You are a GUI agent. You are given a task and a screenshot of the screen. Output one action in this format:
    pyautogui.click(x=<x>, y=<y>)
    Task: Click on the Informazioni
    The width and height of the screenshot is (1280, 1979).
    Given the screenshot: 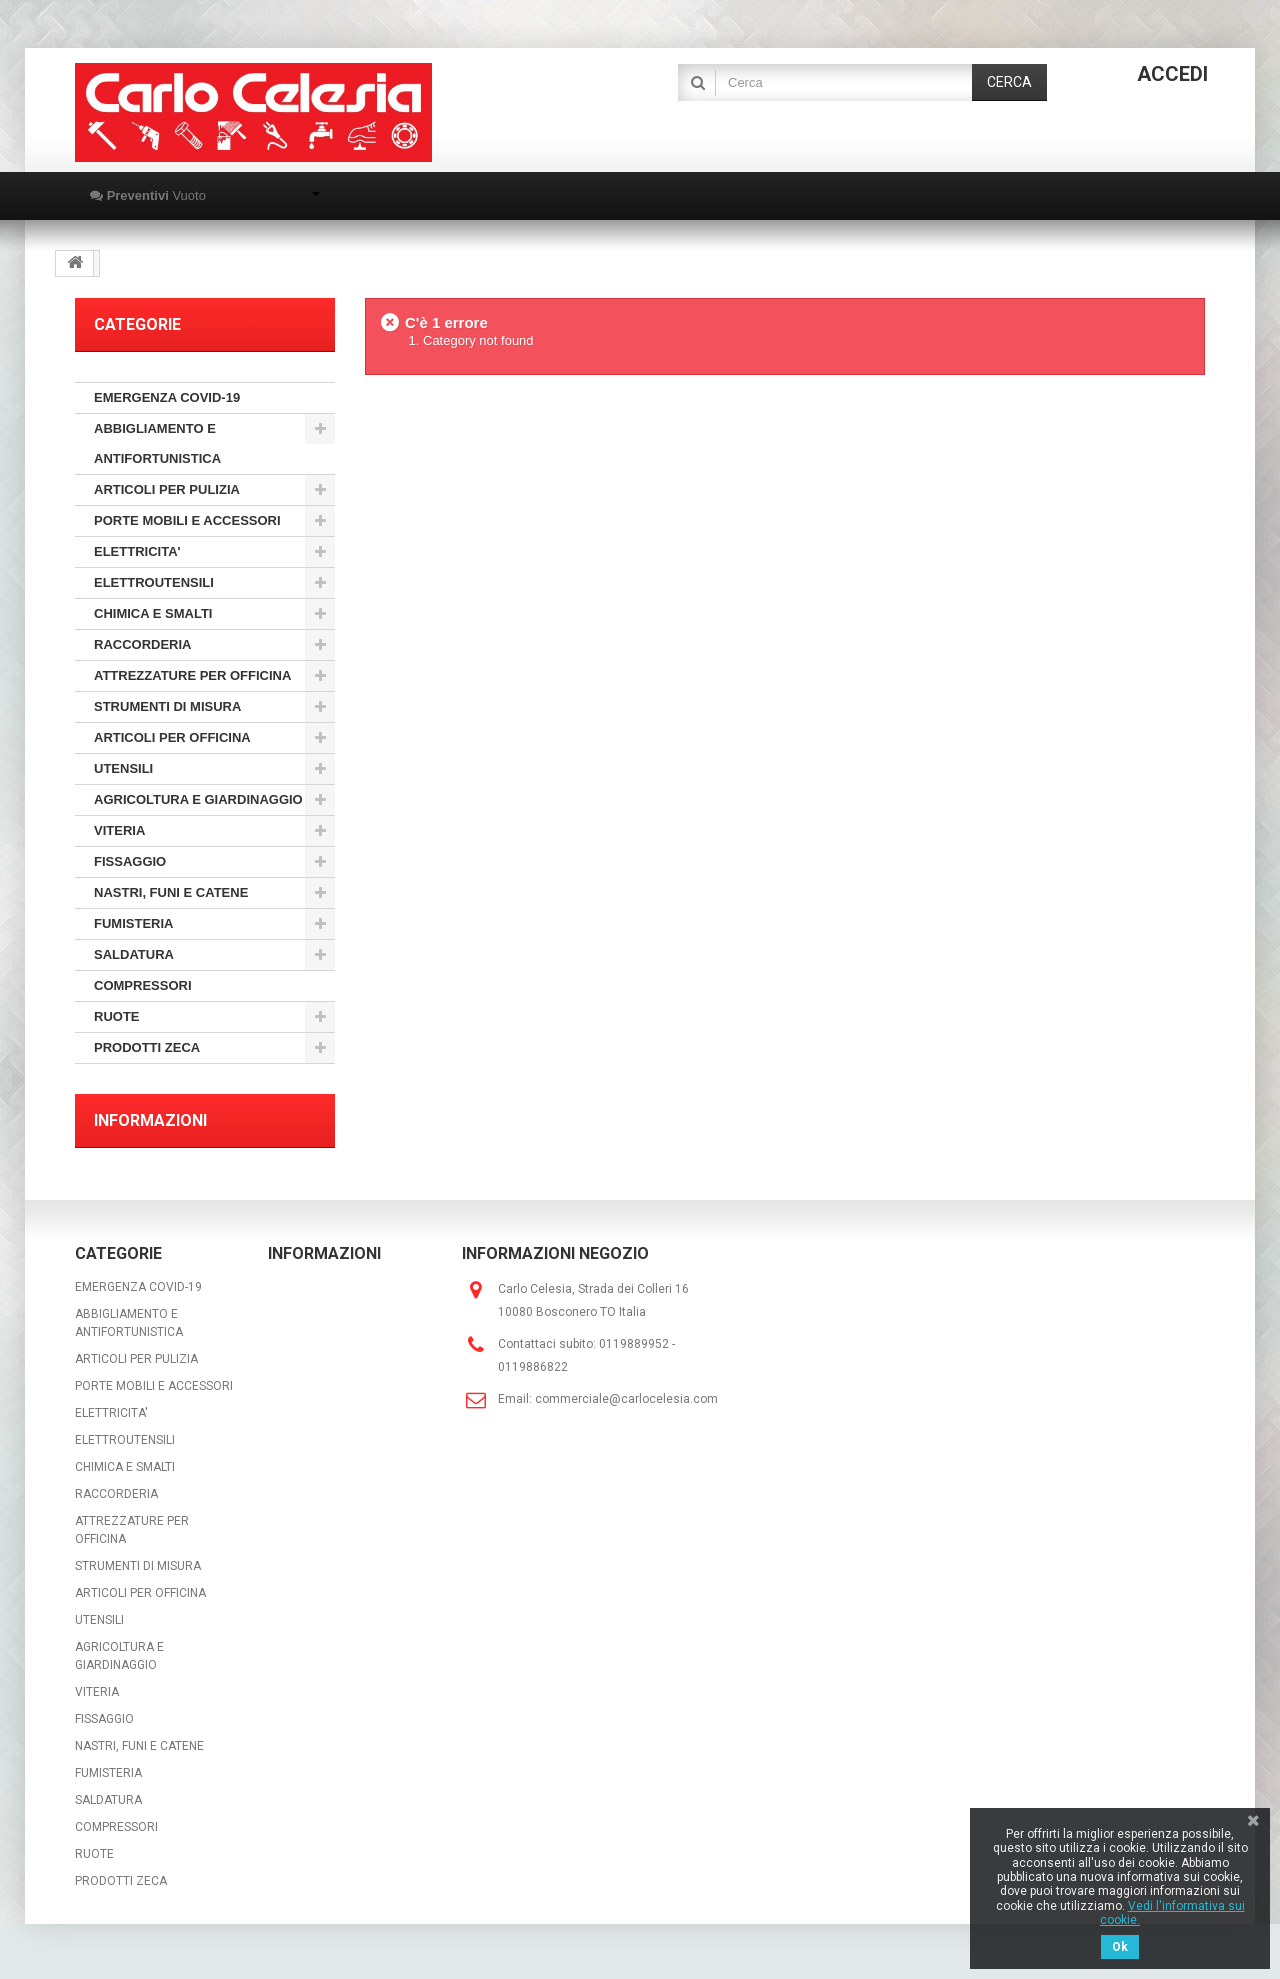 What is the action you would take?
    pyautogui.click(x=150, y=1120)
    